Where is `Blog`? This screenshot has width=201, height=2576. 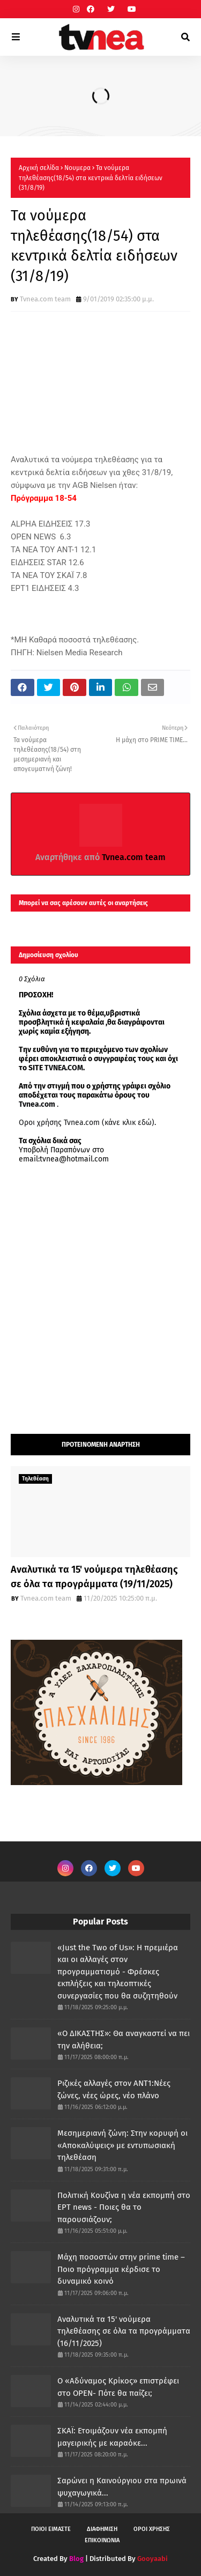 Blog is located at coordinates (76, 2559).